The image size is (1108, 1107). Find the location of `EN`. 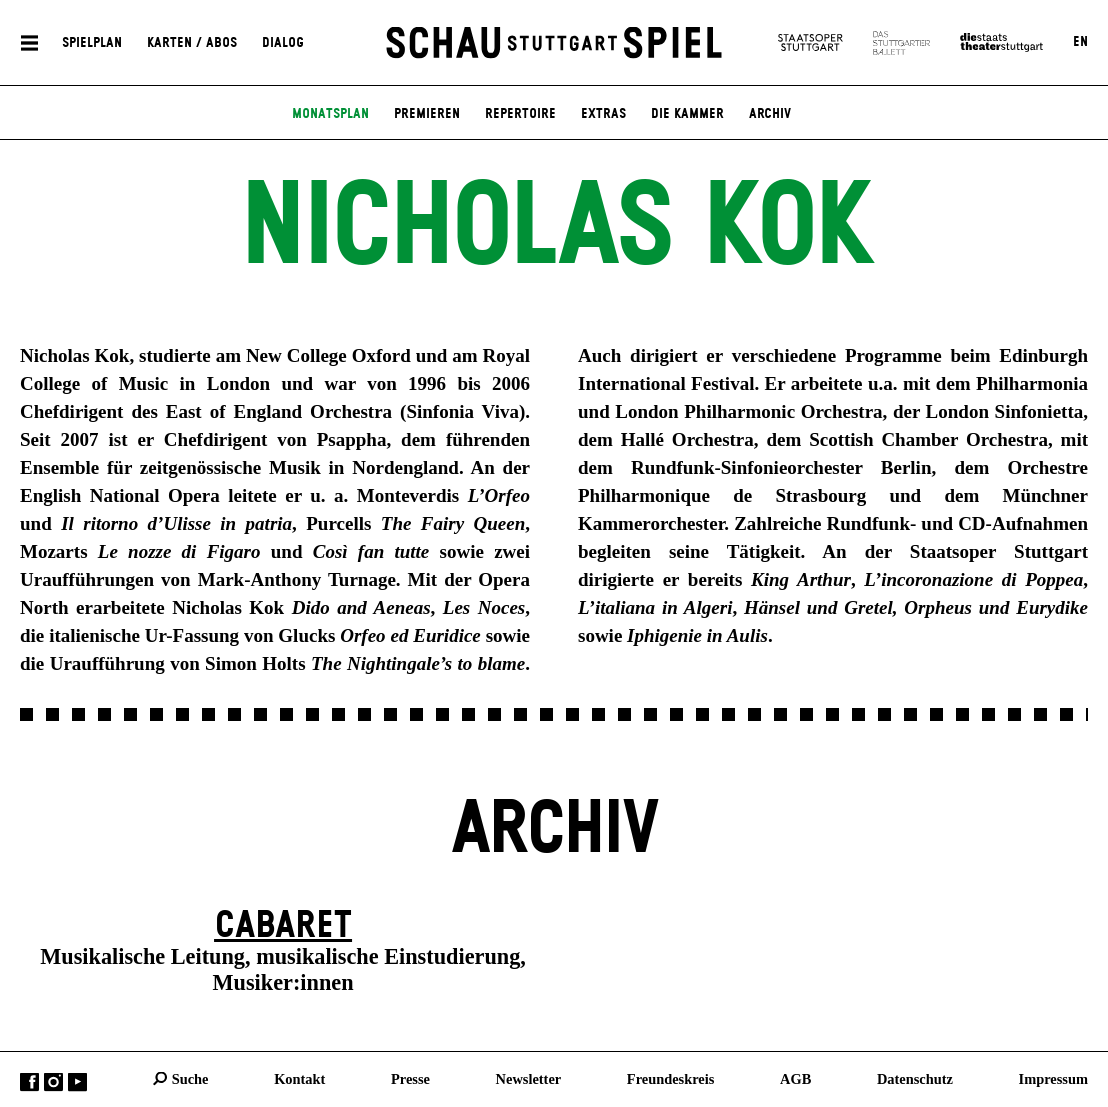

EN is located at coordinates (1080, 42).